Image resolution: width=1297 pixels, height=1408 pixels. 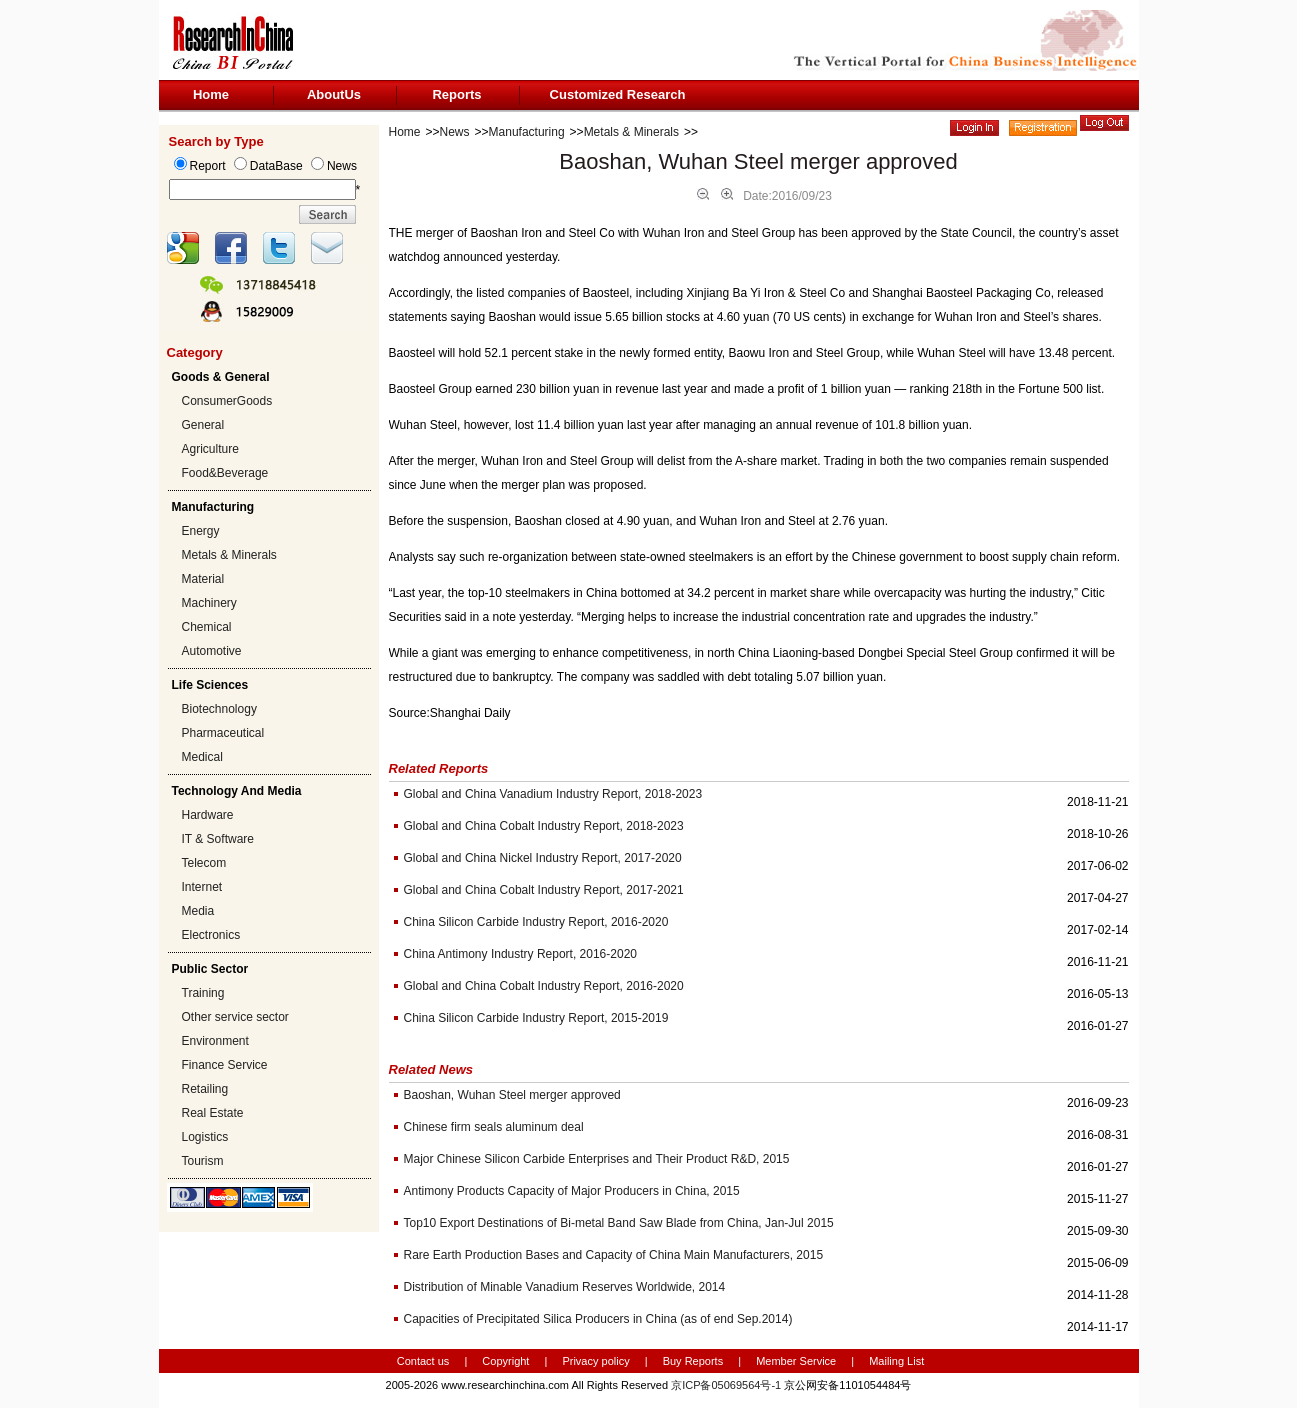 What do you see at coordinates (211, 935) in the screenshot?
I see `Electronics` at bounding box center [211, 935].